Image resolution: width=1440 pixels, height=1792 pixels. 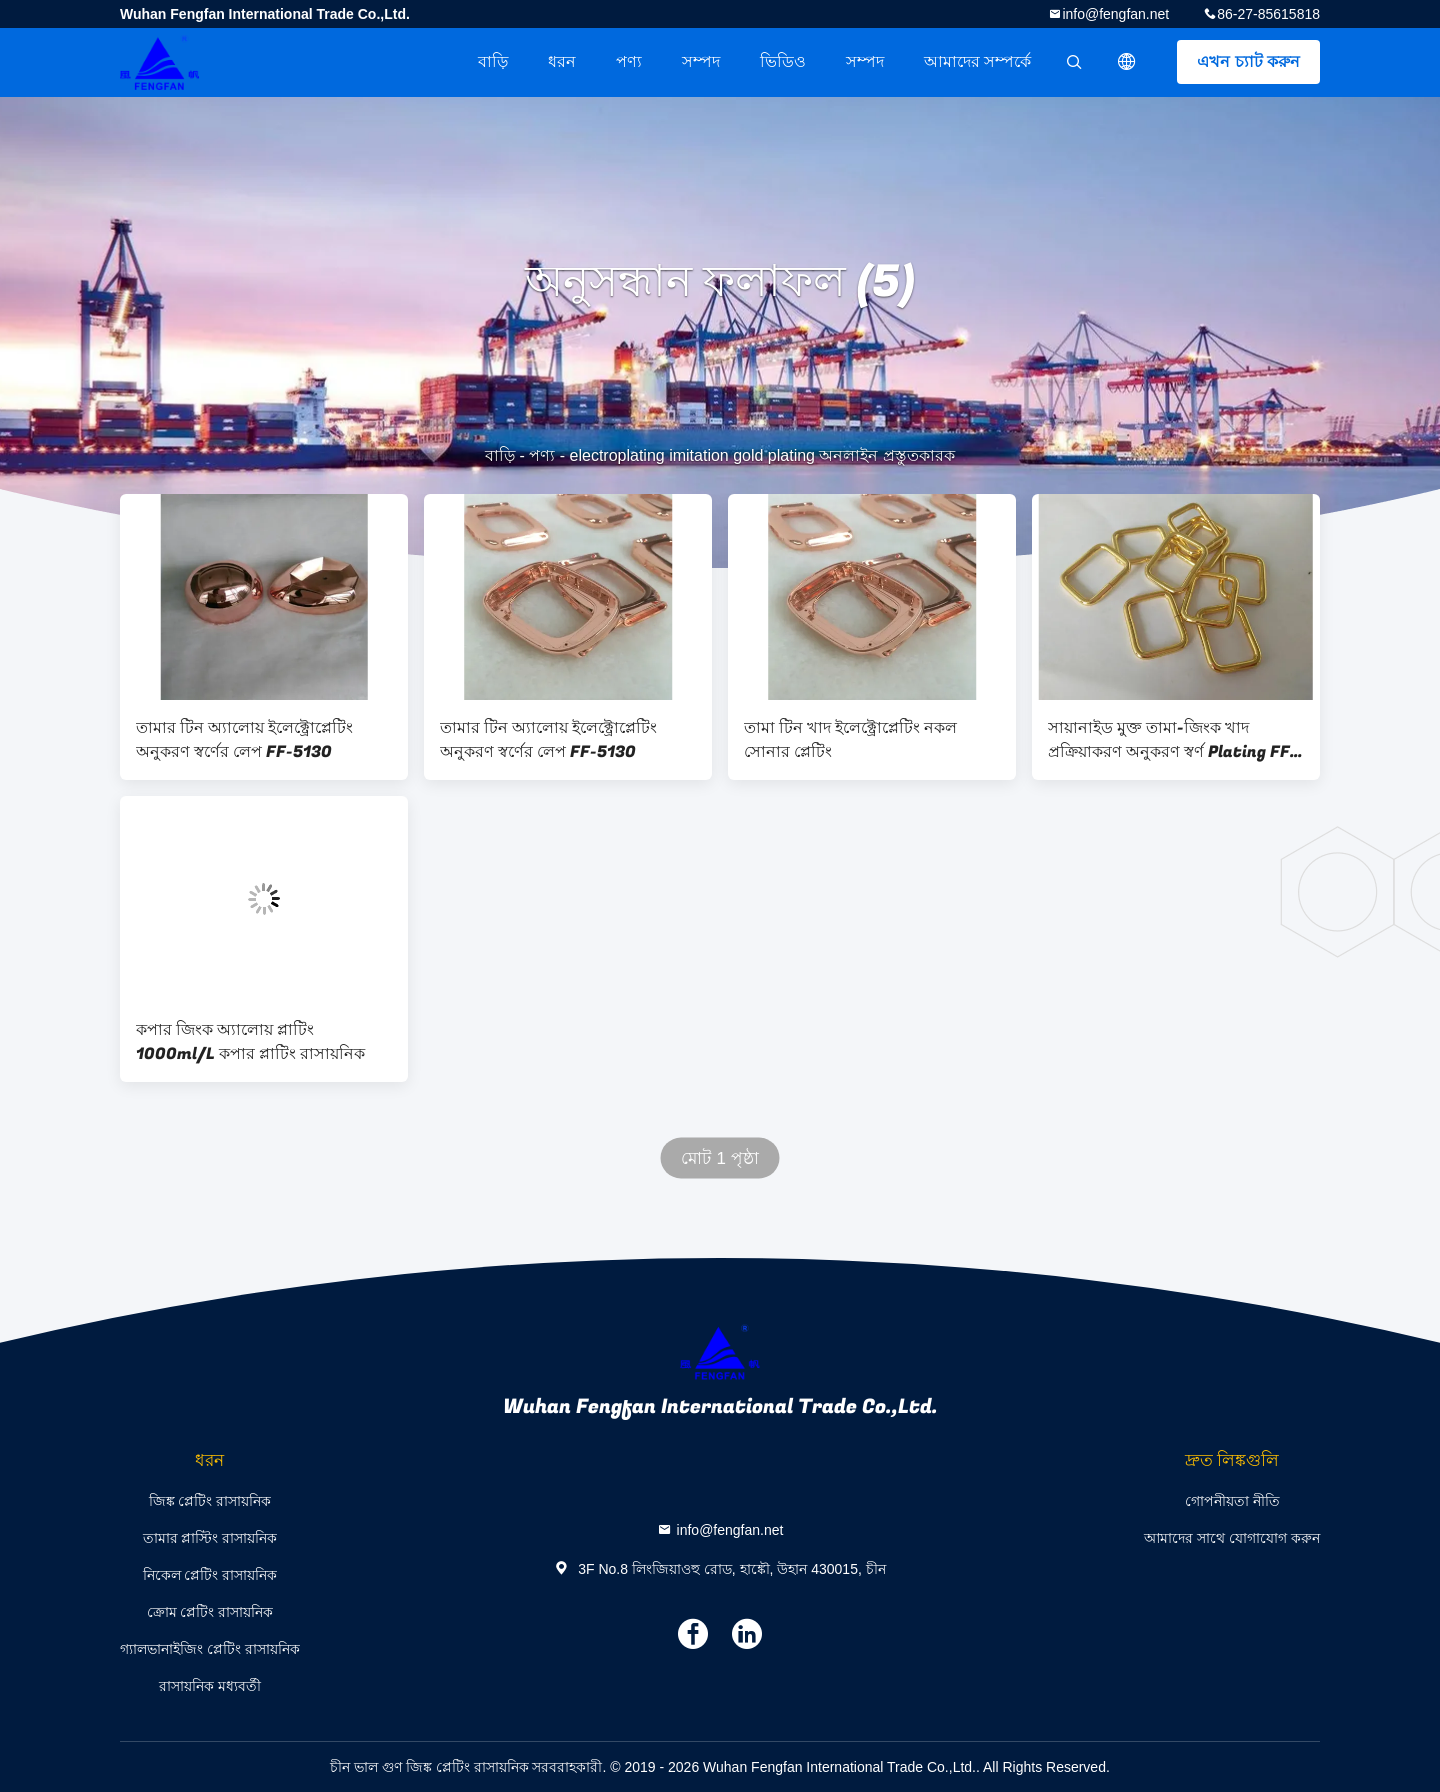 What do you see at coordinates (210, 1612) in the screenshot?
I see `ক্রোম প্লেটিং রাসায়নিক` at bounding box center [210, 1612].